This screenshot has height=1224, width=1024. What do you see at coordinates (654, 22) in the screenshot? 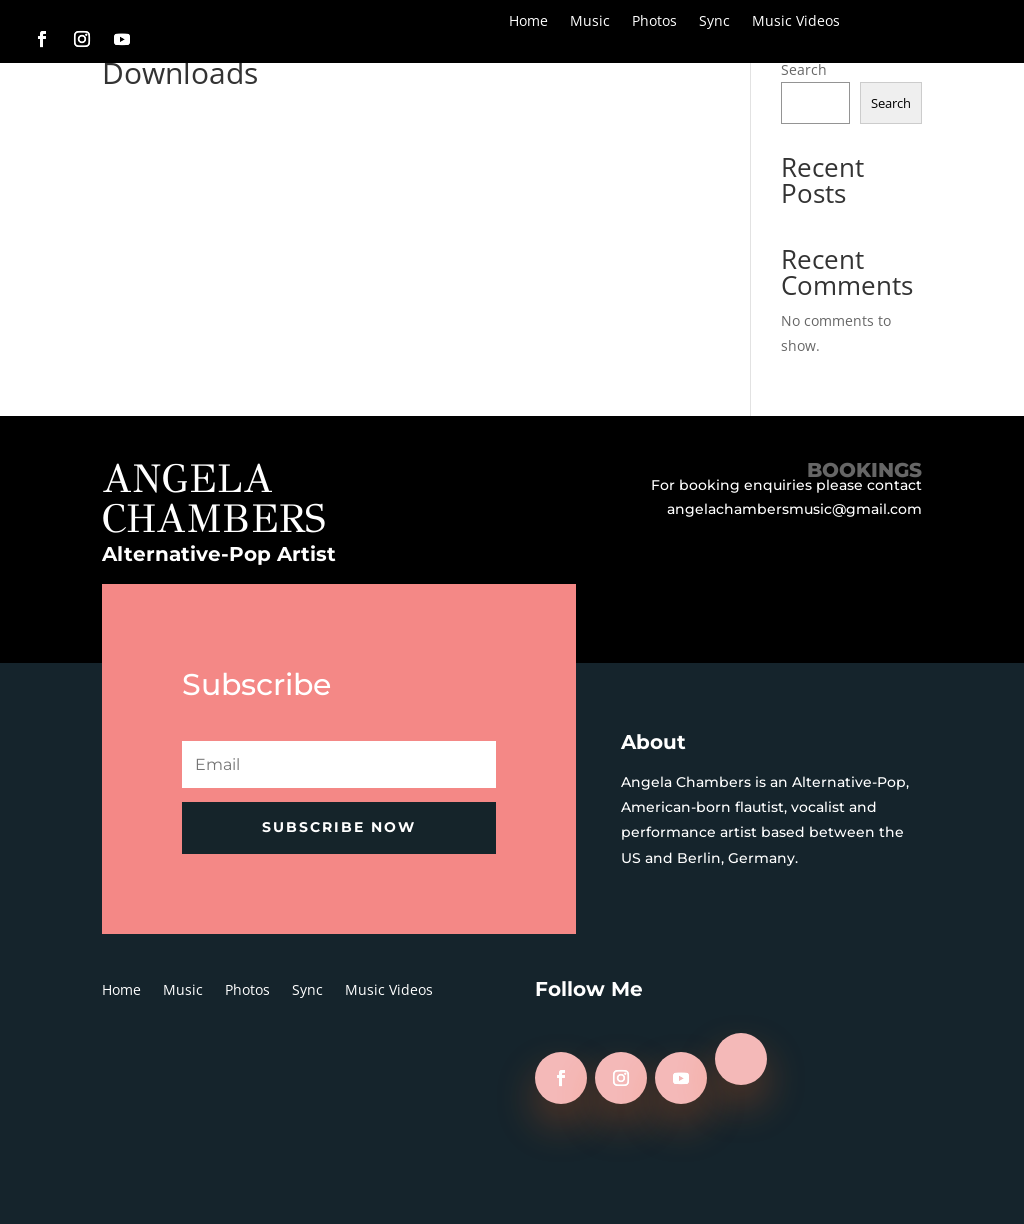
I see `Photos` at bounding box center [654, 22].